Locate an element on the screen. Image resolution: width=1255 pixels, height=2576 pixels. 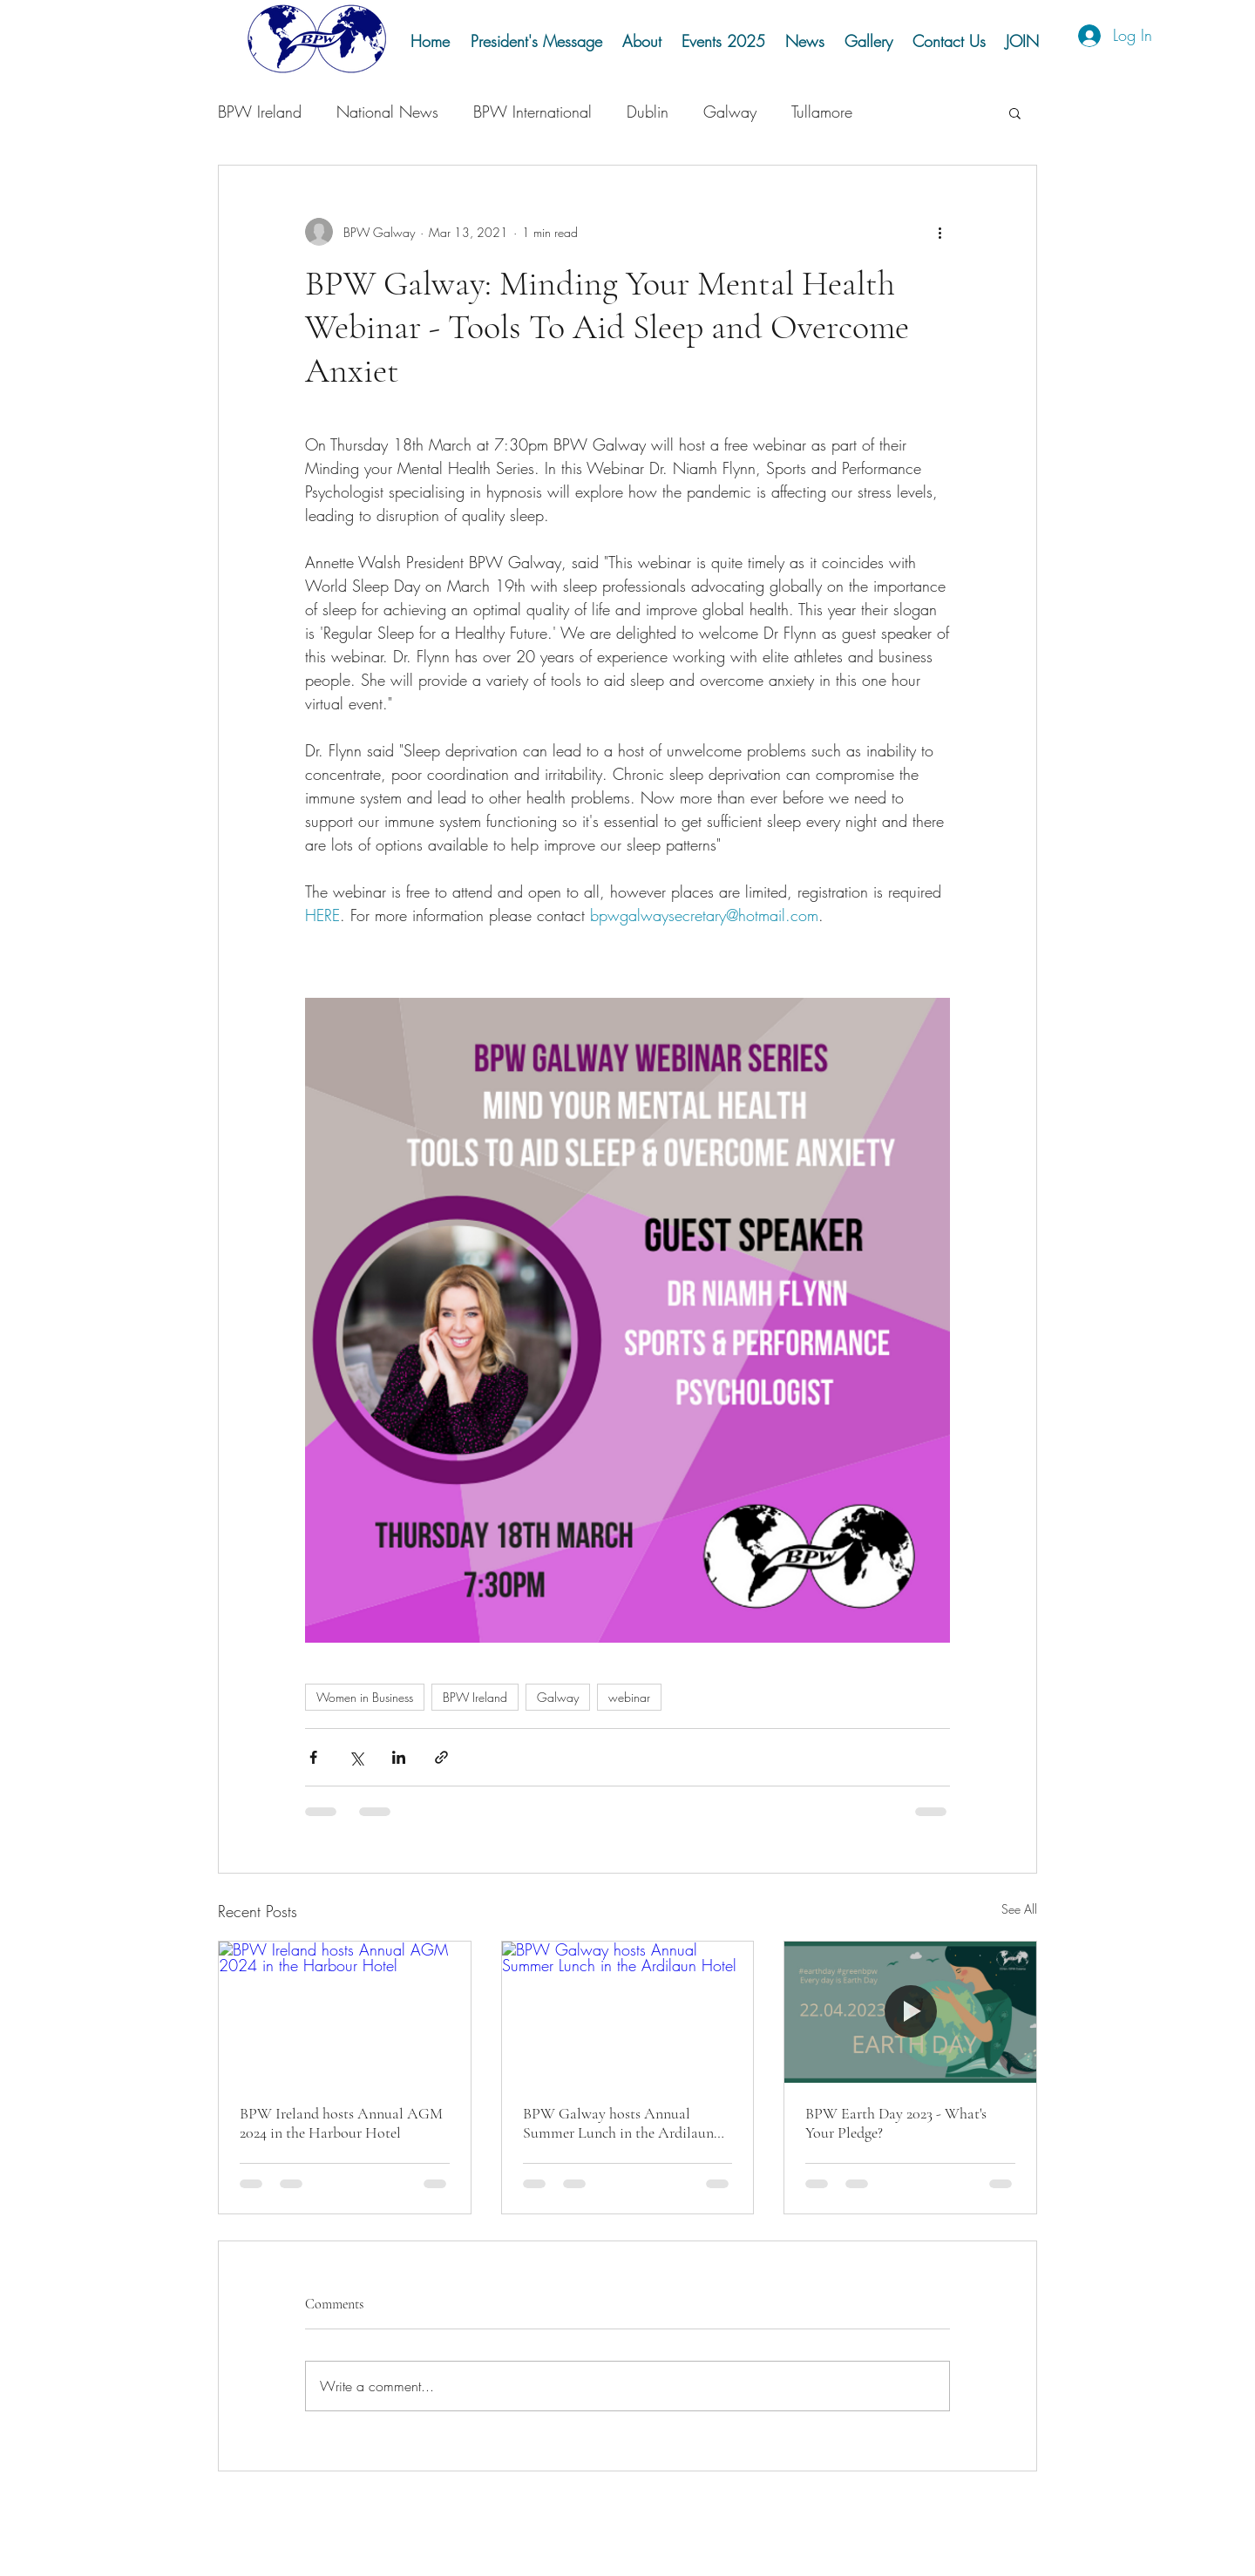
Tullamore is located at coordinates (821, 111).